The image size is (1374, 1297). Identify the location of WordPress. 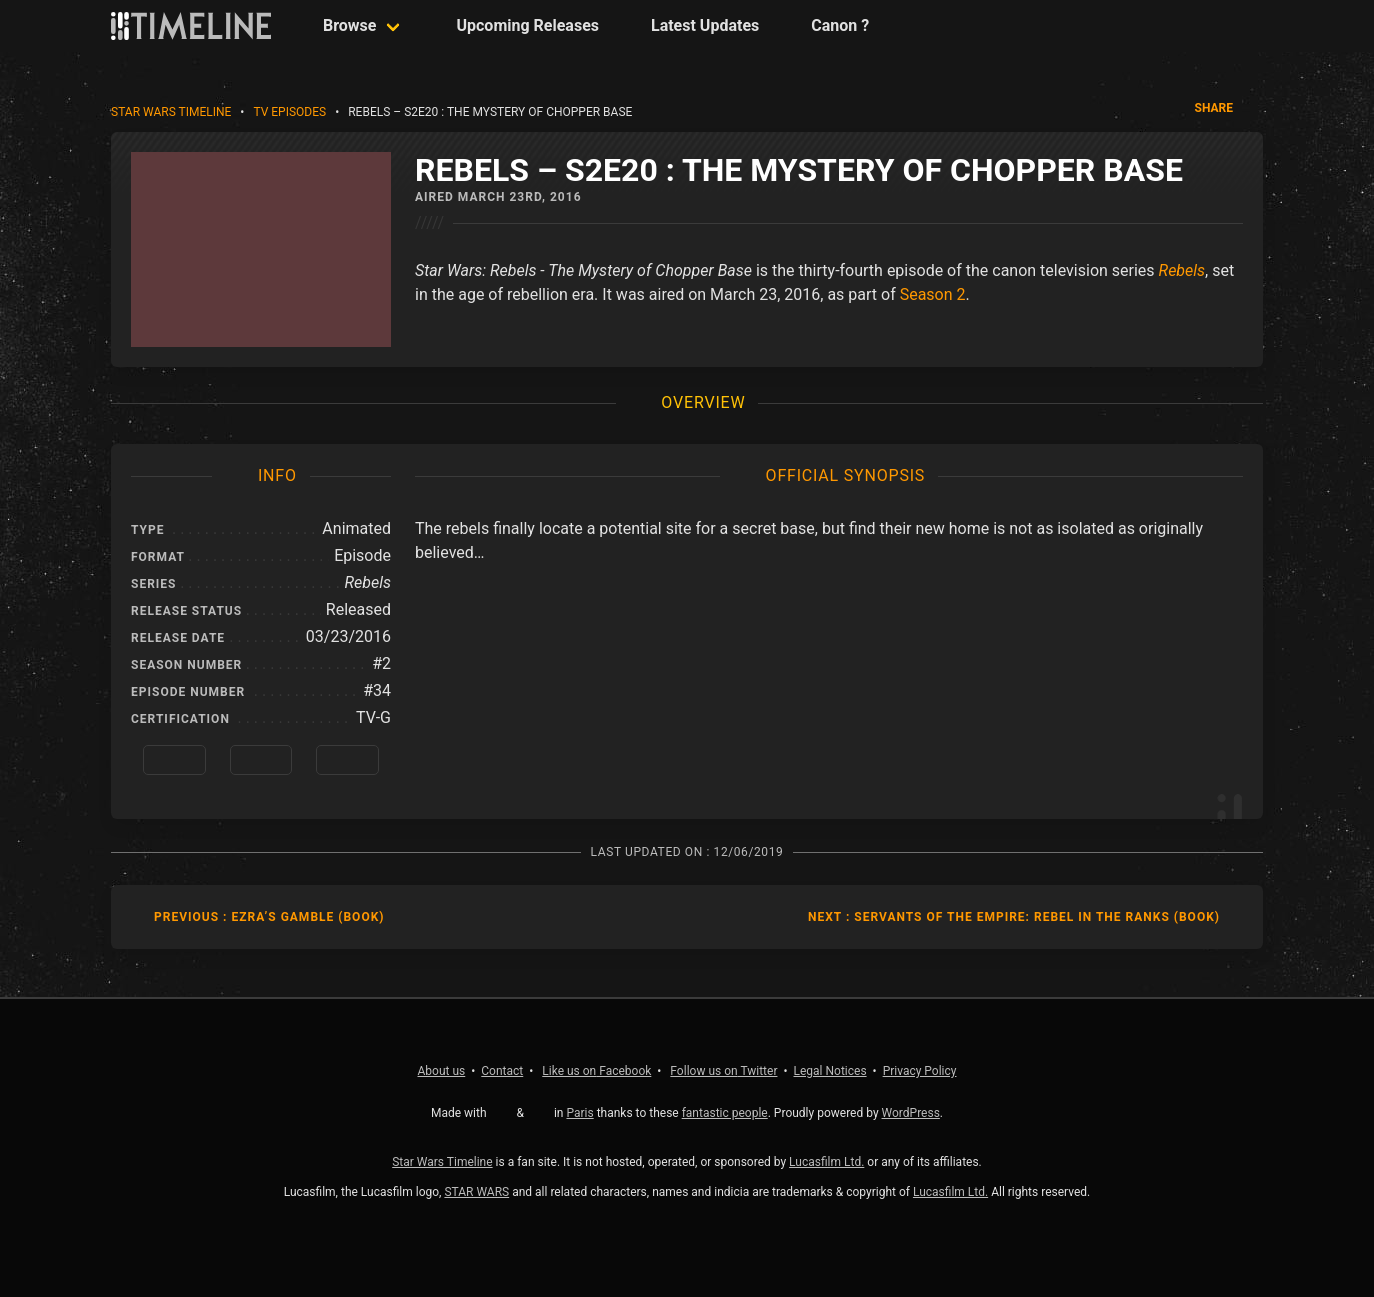
(911, 1113).